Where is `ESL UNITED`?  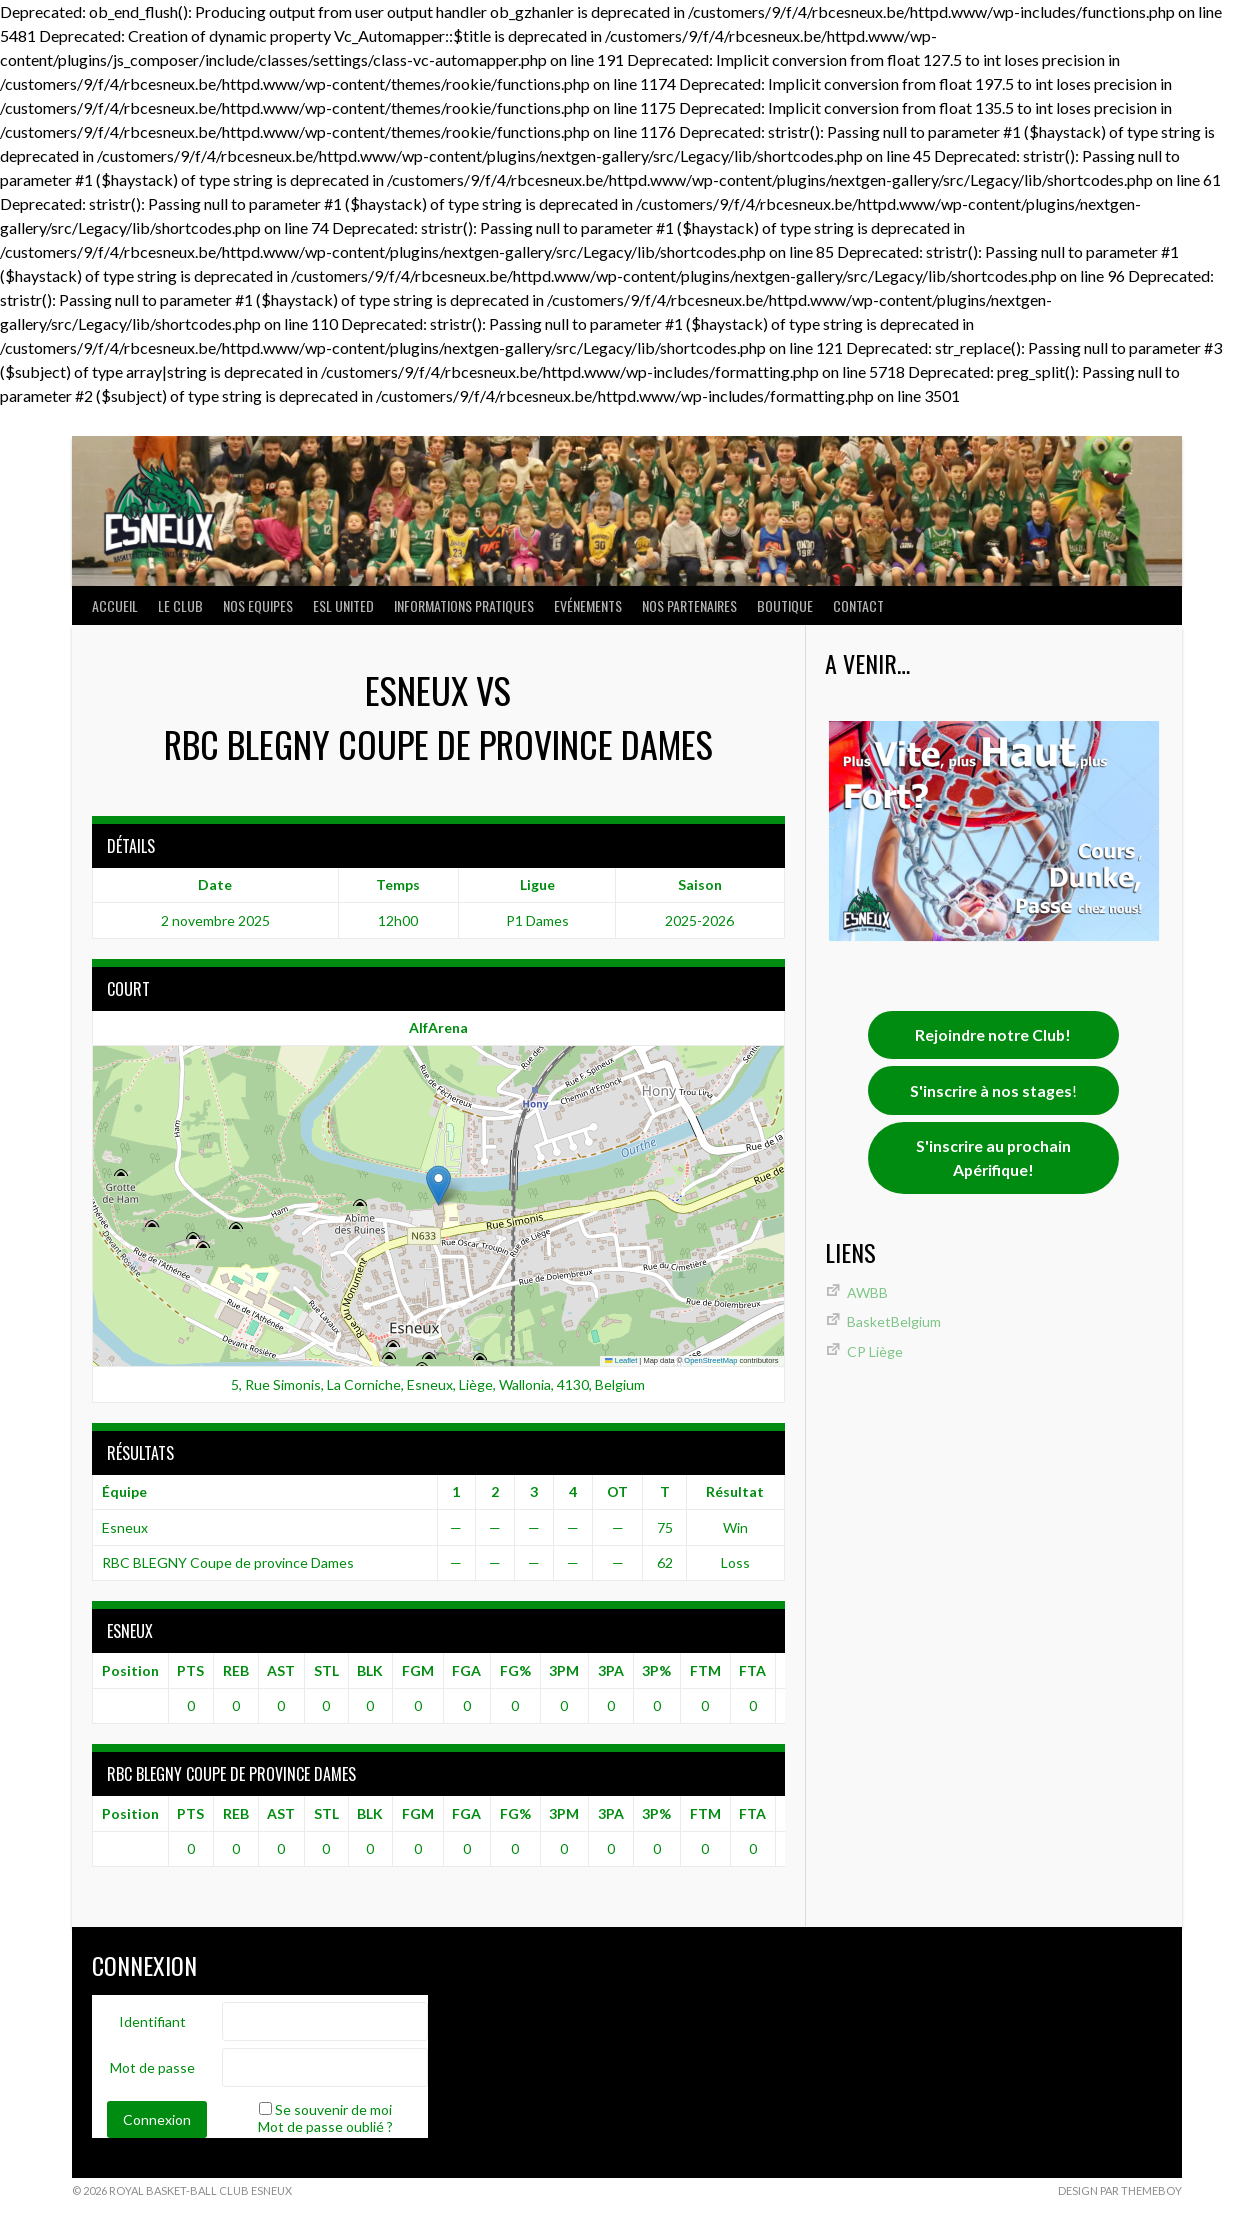
ESL UNITED is located at coordinates (343, 605).